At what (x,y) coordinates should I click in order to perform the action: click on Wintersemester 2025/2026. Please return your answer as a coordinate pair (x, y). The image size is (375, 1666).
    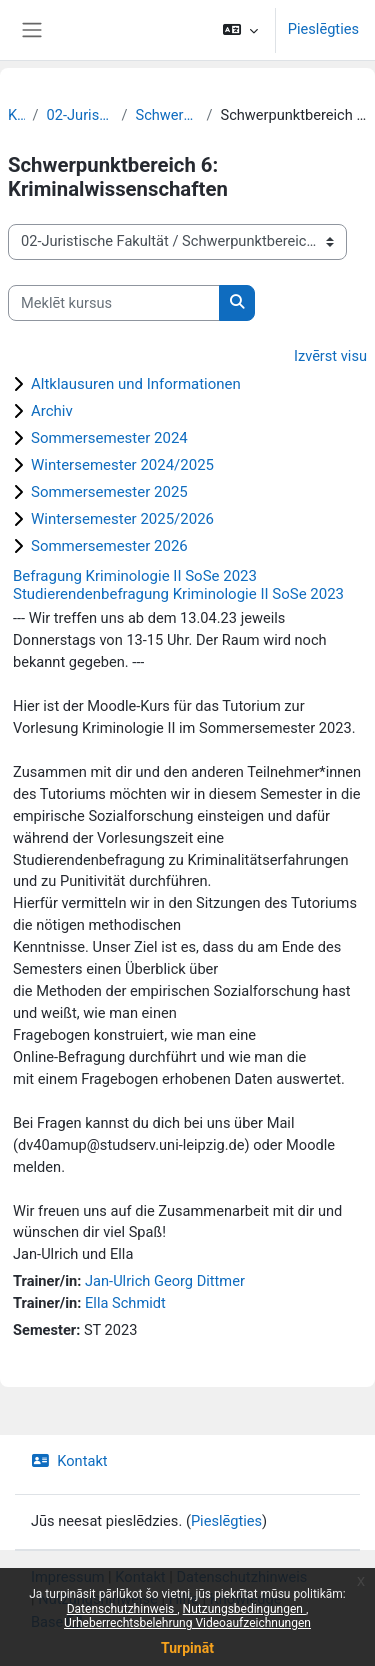
    Looking at the image, I should click on (122, 519).